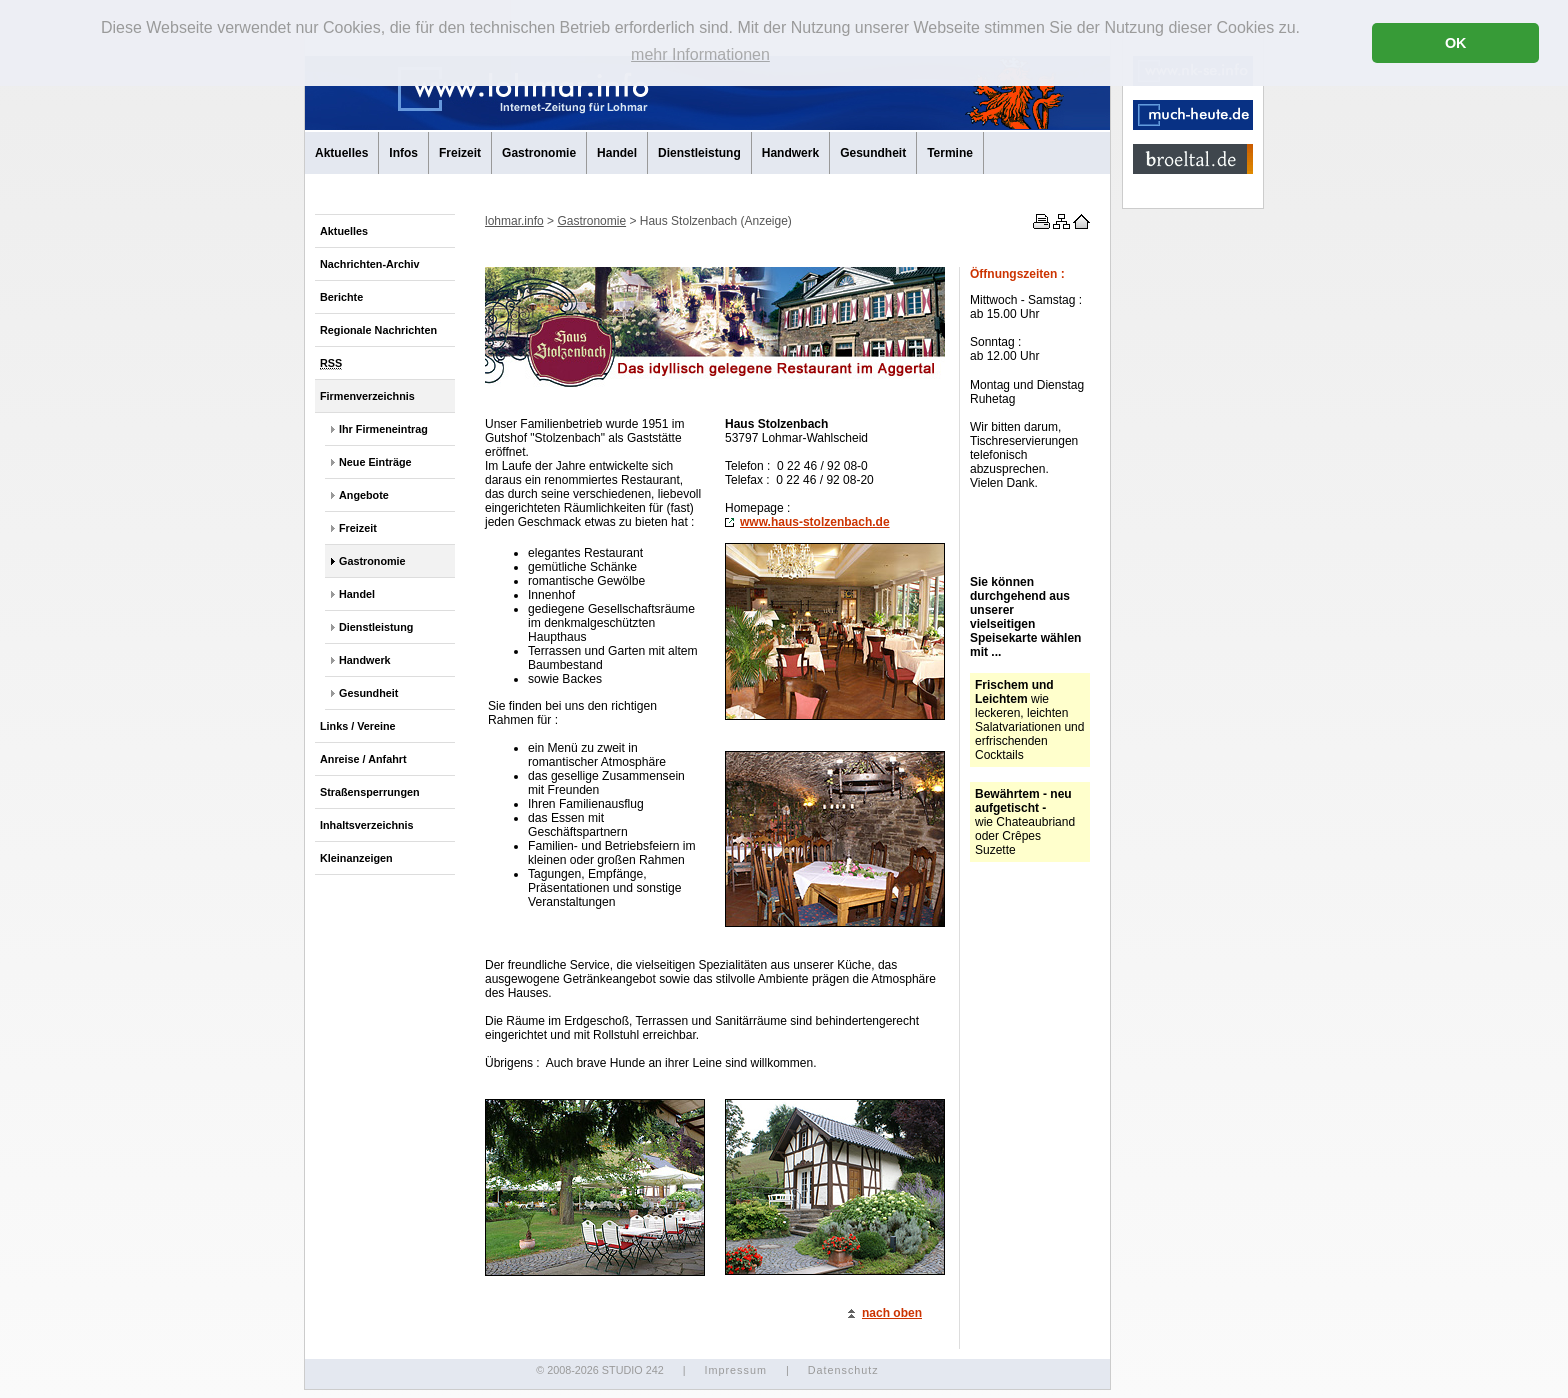 The width and height of the screenshot is (1568, 1398). Describe the element at coordinates (341, 153) in the screenshot. I see `Aktuelles` at that location.